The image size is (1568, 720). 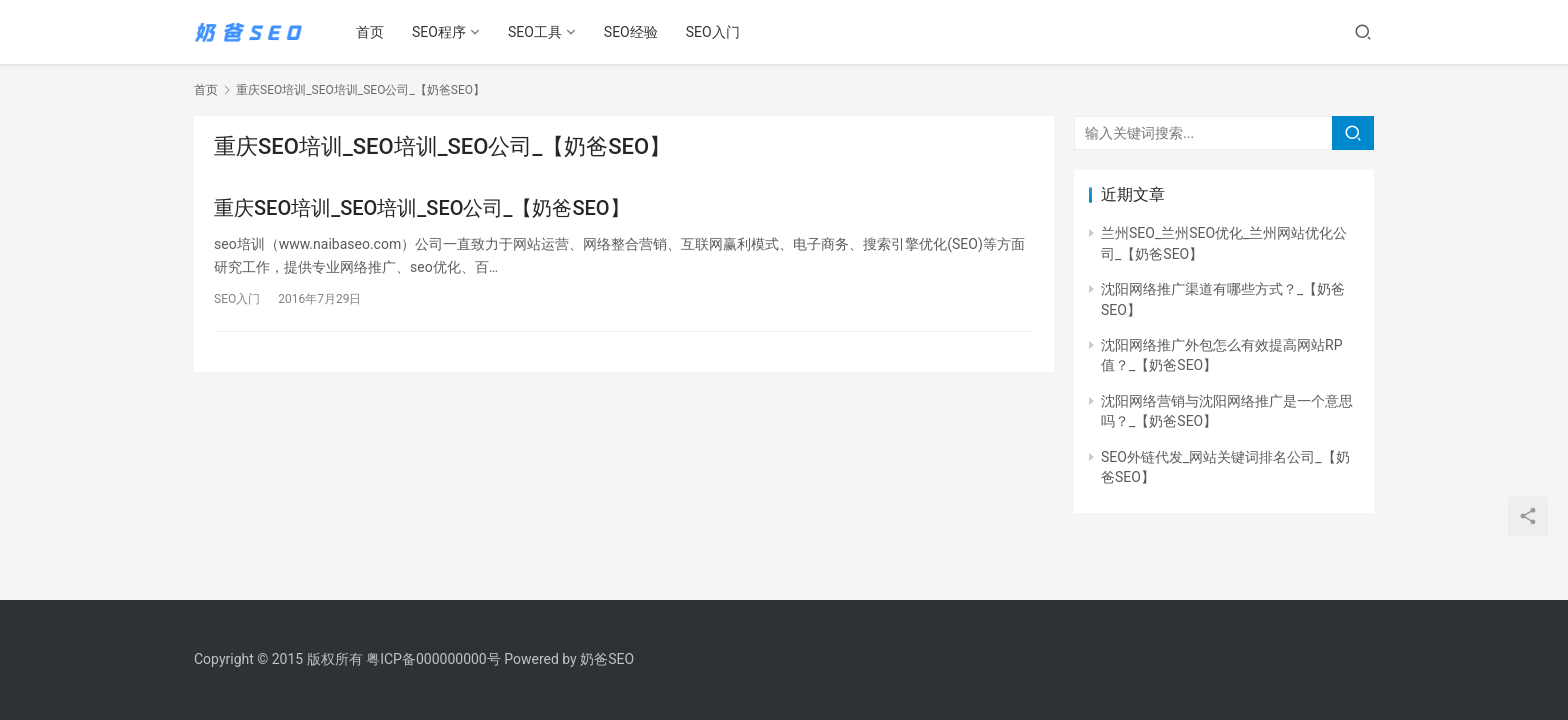 What do you see at coordinates (535, 32) in the screenshot?
I see `SEO工具` at bounding box center [535, 32].